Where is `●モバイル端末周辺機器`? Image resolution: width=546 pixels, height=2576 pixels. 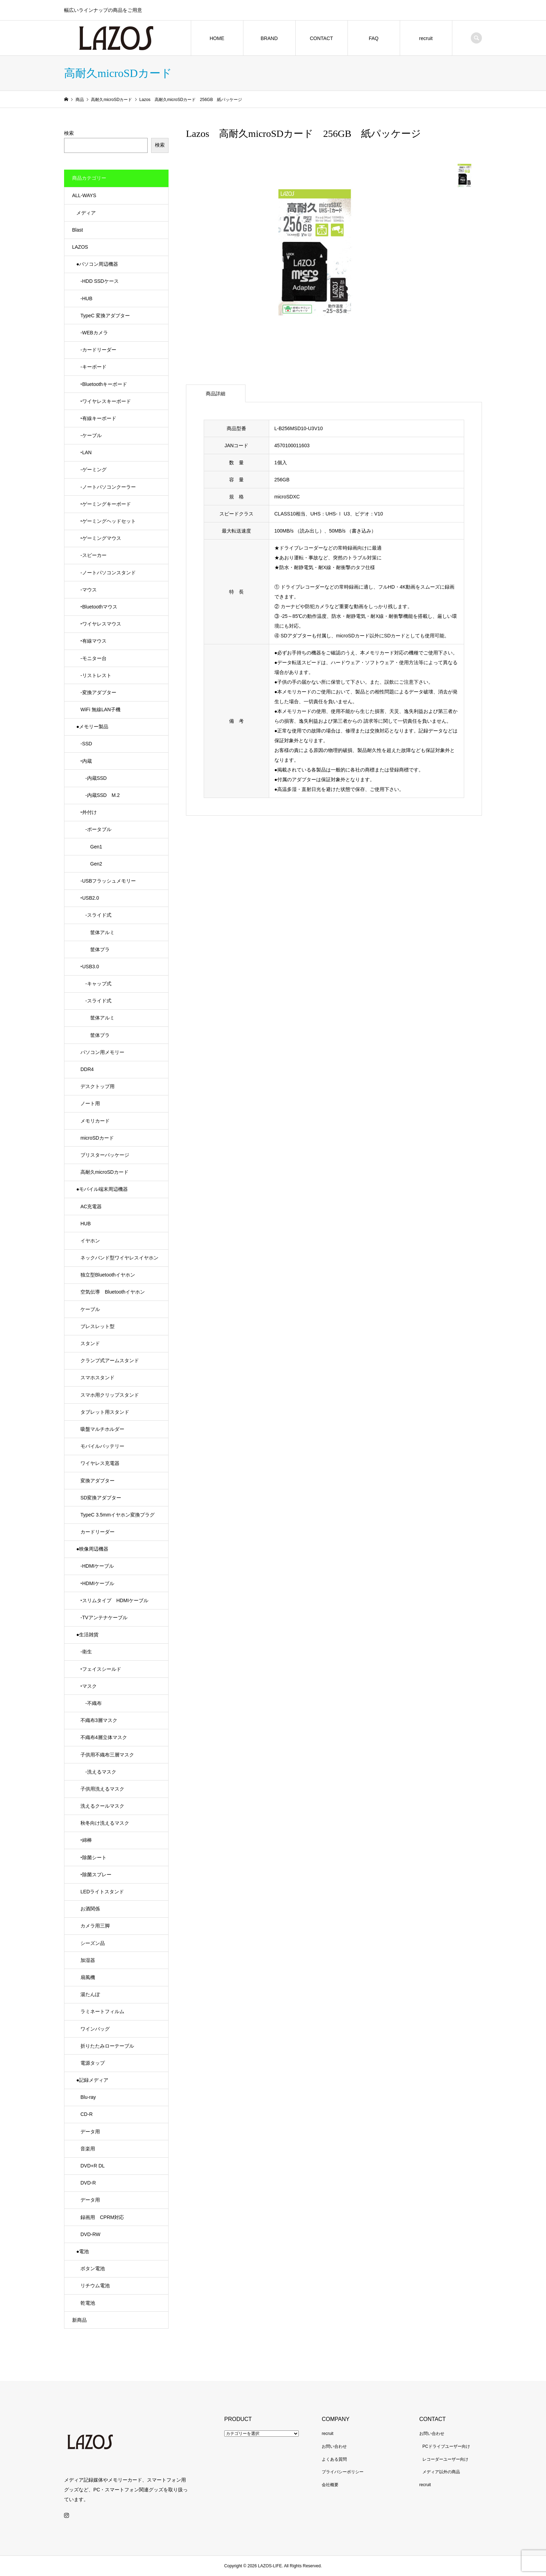
●モバイル端末周辺機器 is located at coordinates (102, 1189).